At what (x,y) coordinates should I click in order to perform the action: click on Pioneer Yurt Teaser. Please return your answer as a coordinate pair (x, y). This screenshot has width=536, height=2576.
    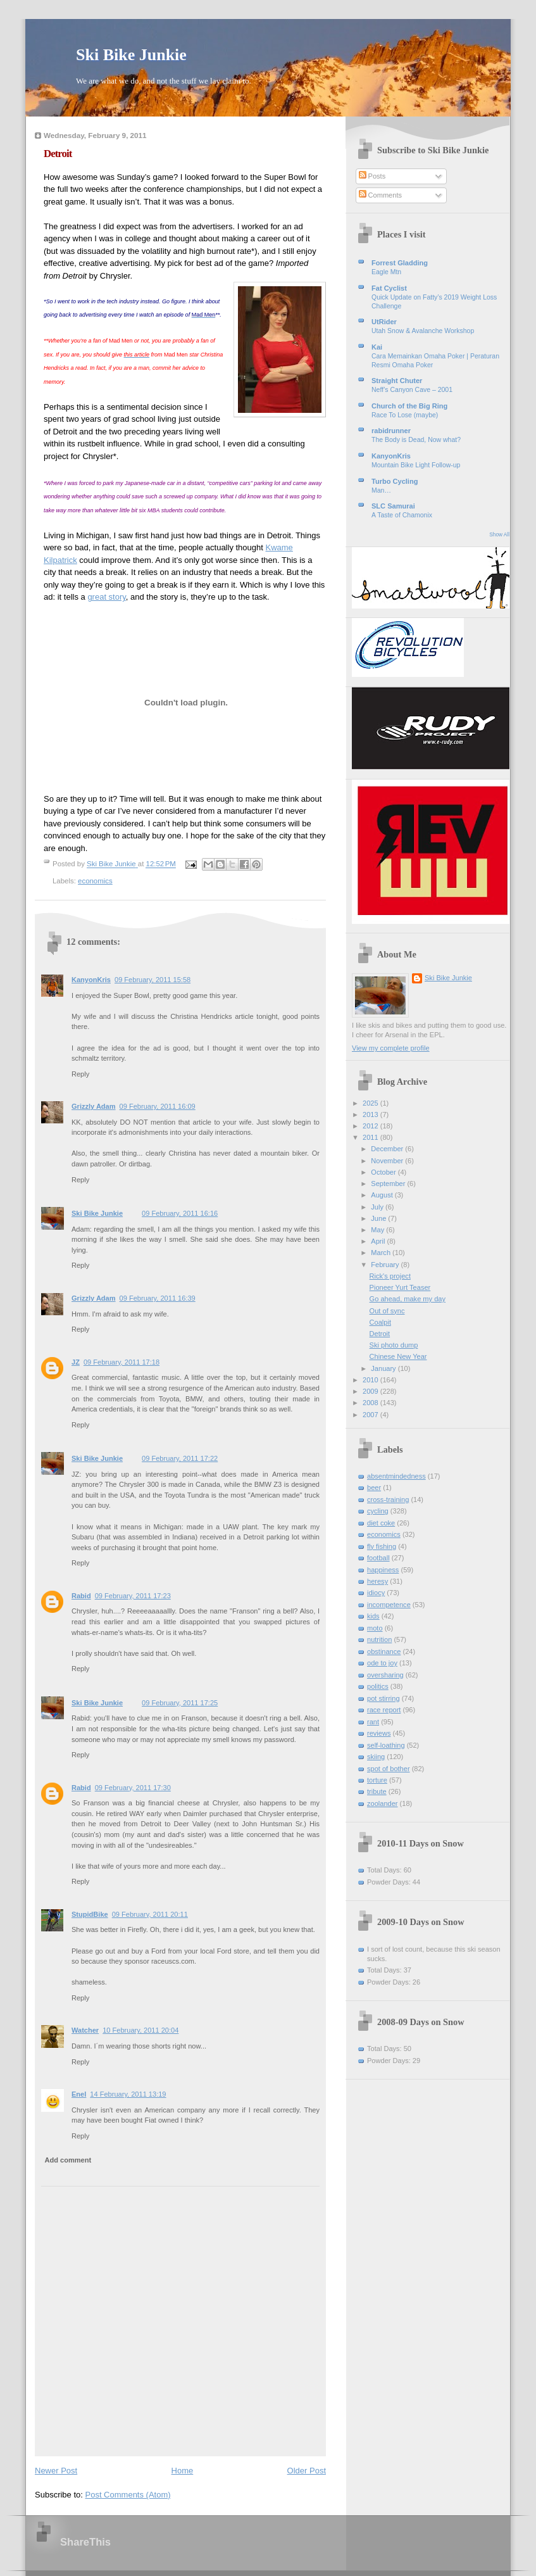
    Looking at the image, I should click on (400, 1287).